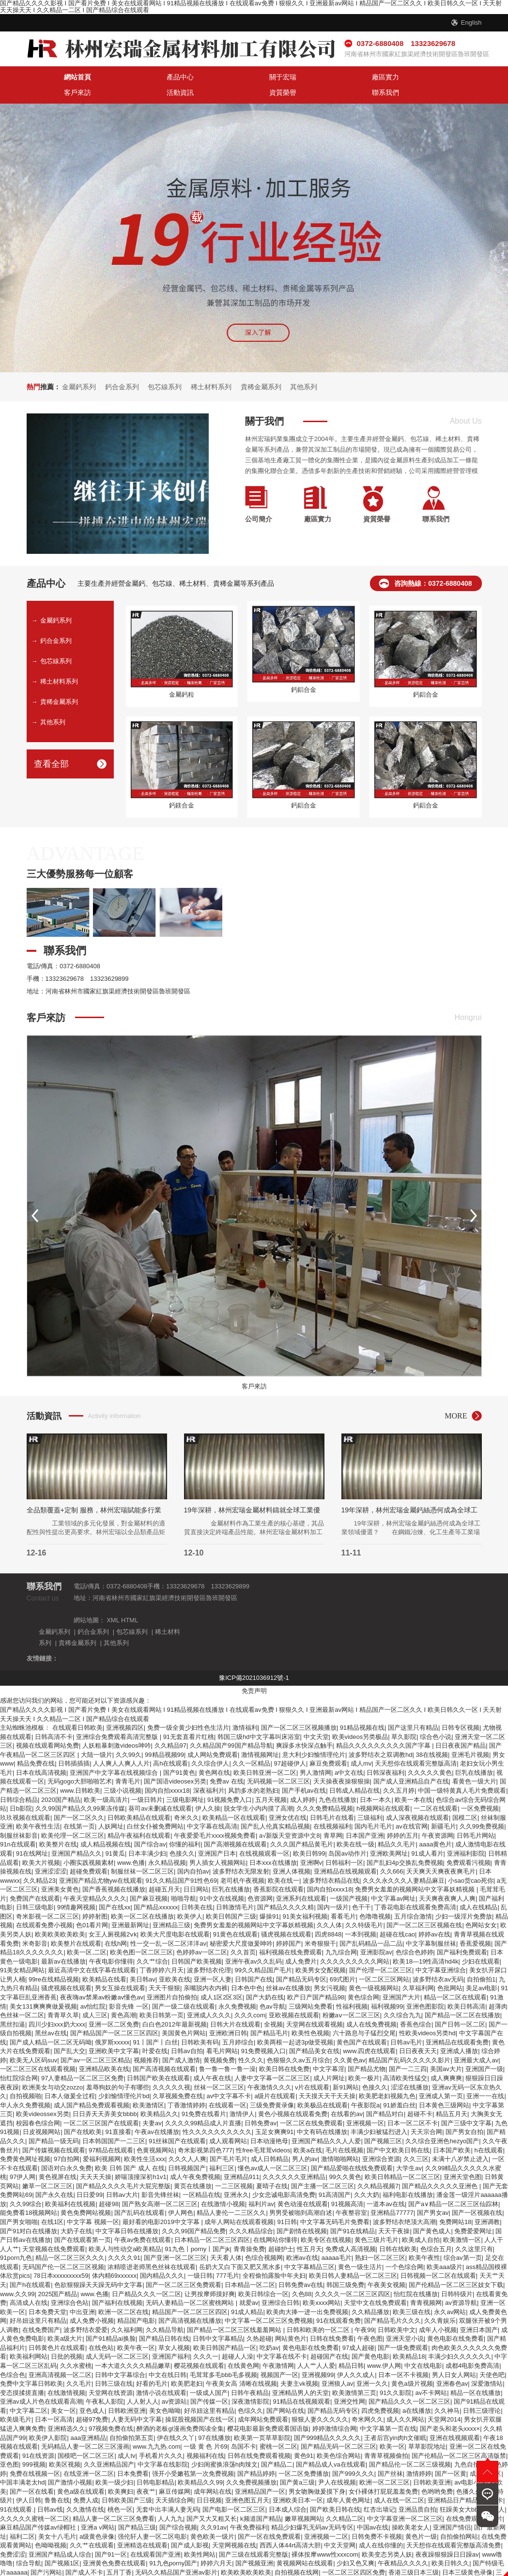 The image size is (508, 2576). Describe the element at coordinates (83, 2113) in the screenshot. I see `国产在线欧美` at that location.